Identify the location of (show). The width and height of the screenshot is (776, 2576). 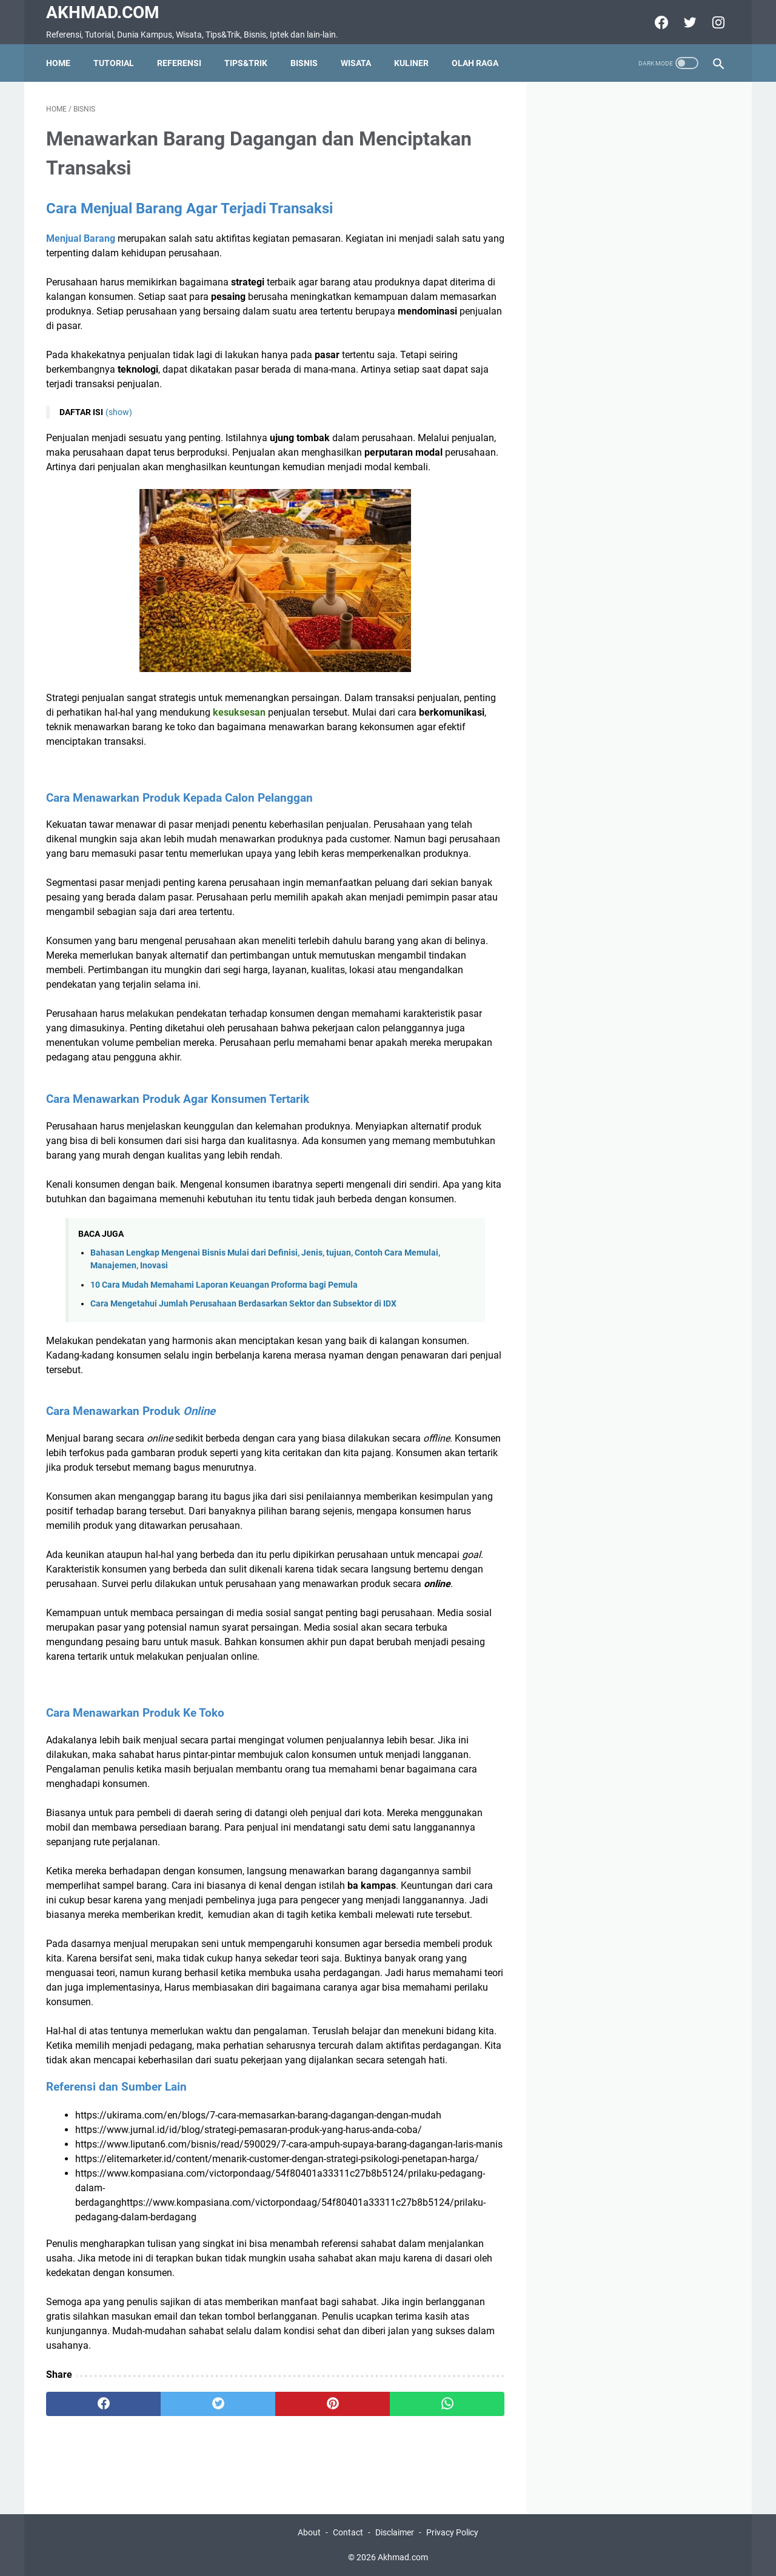
(118, 412).